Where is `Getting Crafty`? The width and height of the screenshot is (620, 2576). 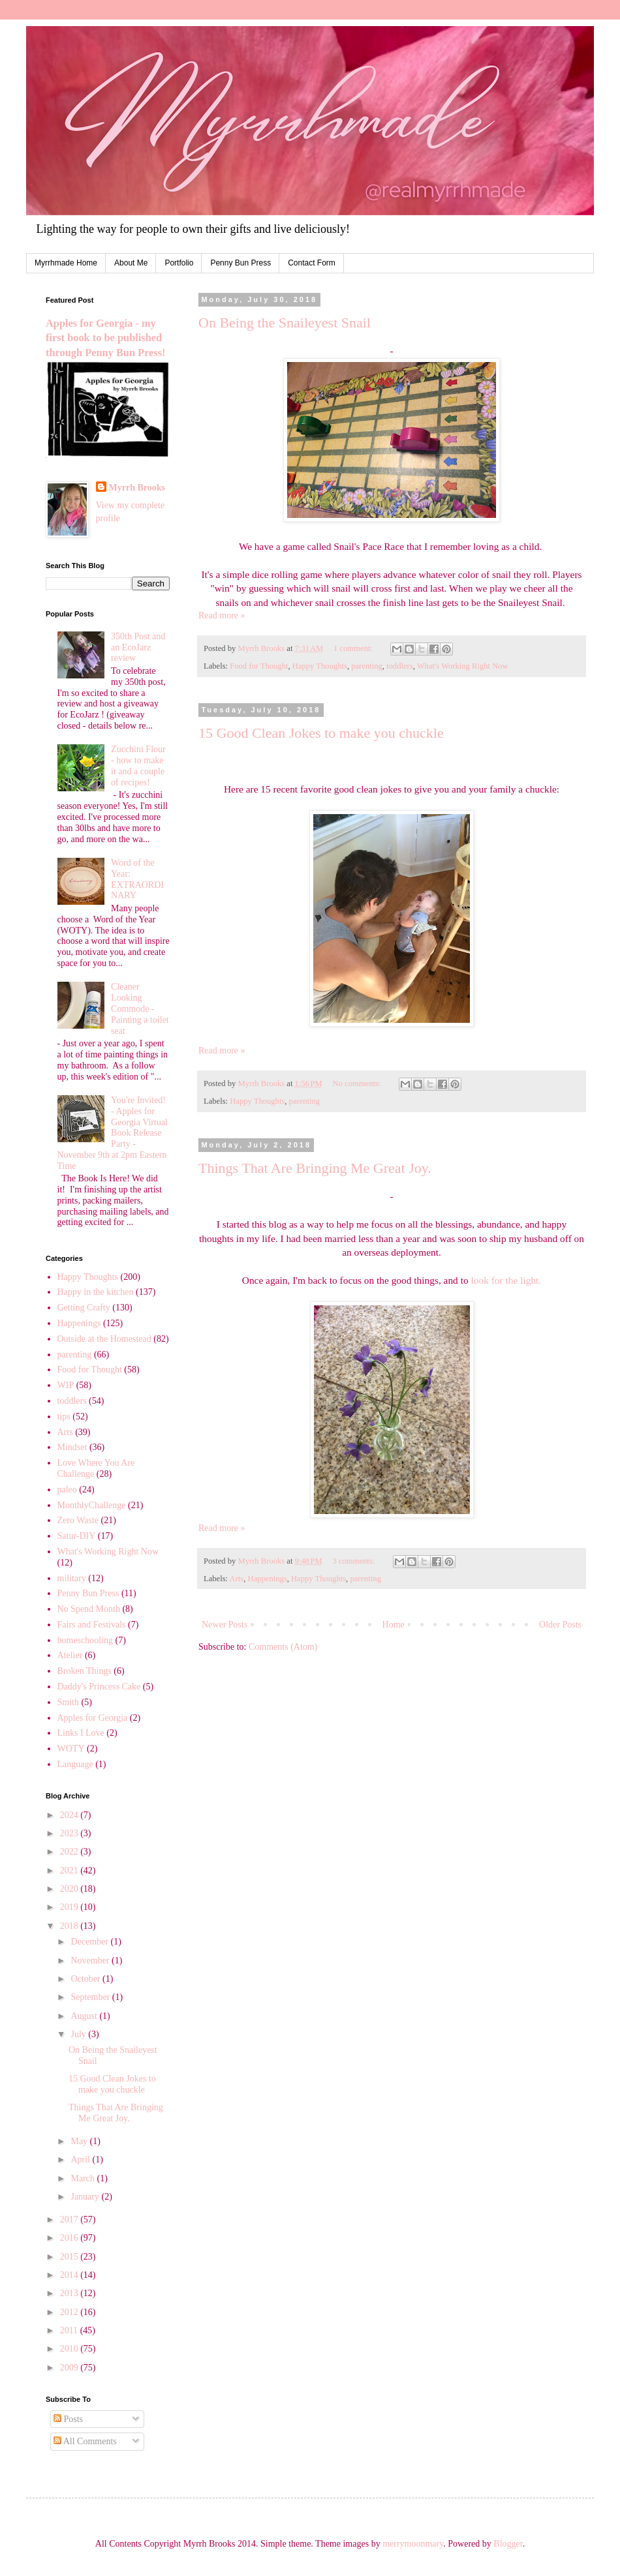
Getting Crafty is located at coordinates (83, 1307).